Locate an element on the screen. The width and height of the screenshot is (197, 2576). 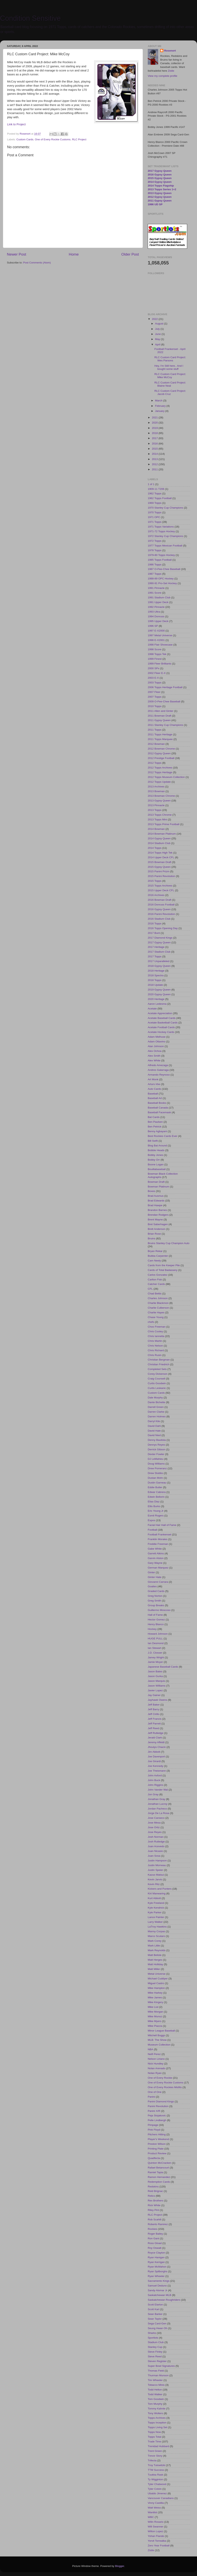
Bobble Heads is located at coordinates (156, 1150).